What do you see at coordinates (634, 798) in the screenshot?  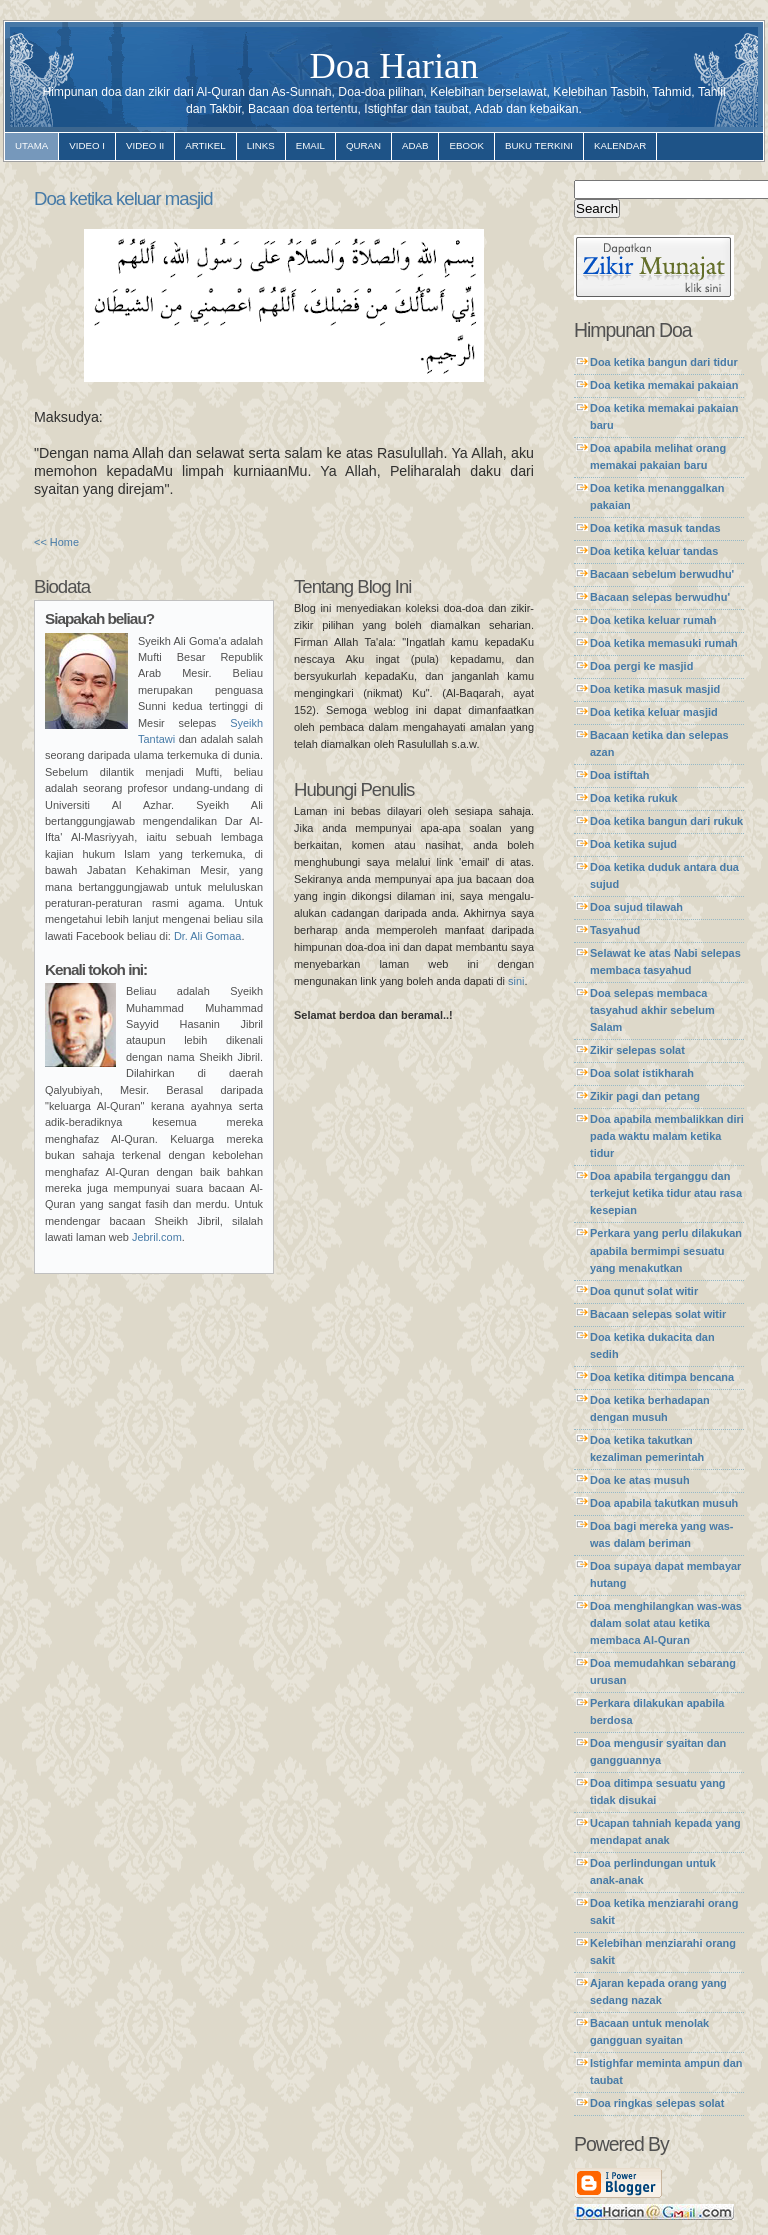 I see `Doa ketika rukuk` at bounding box center [634, 798].